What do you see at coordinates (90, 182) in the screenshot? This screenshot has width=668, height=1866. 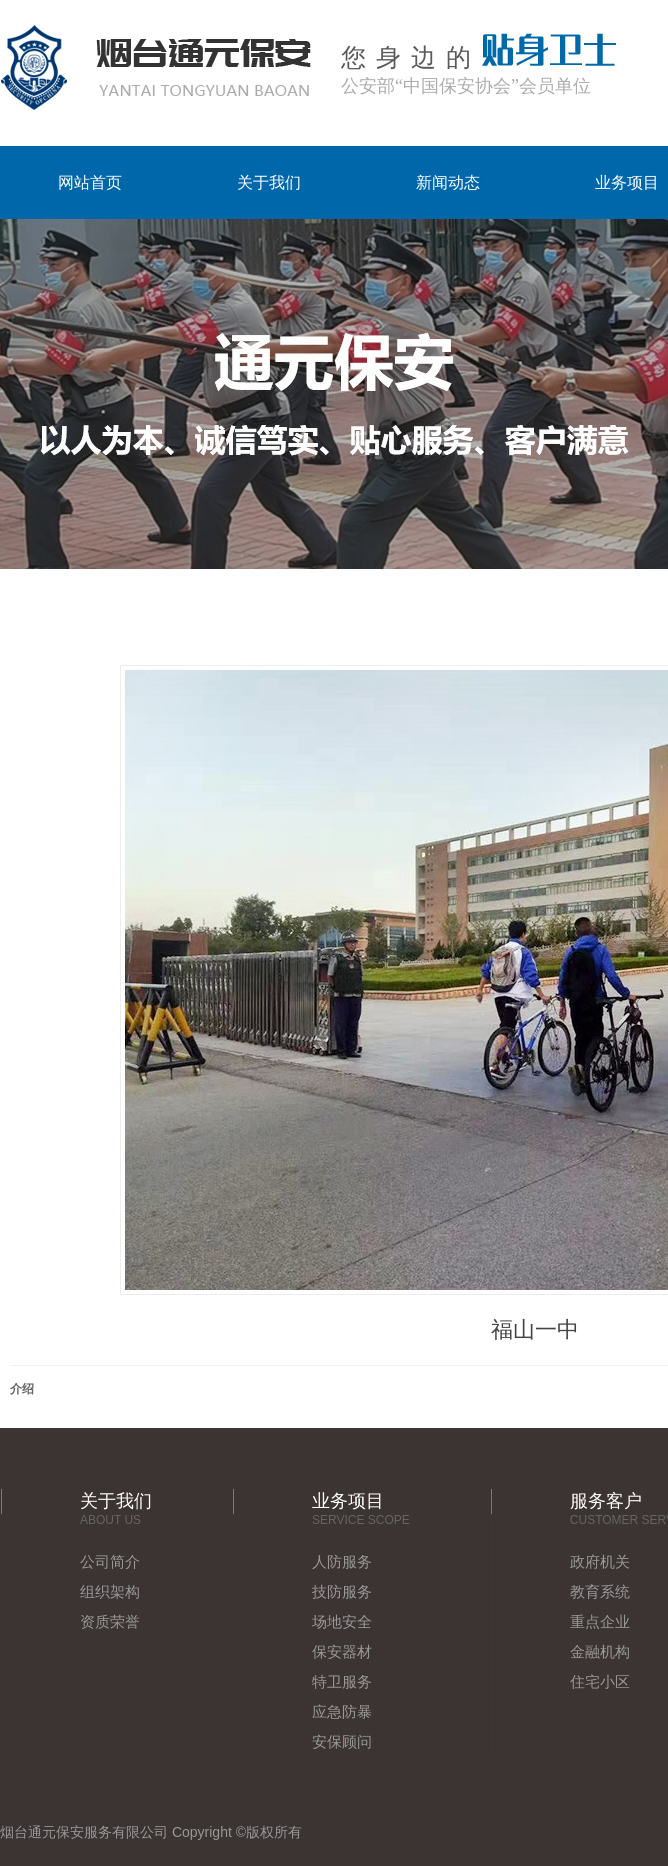 I see `网站首页` at bounding box center [90, 182].